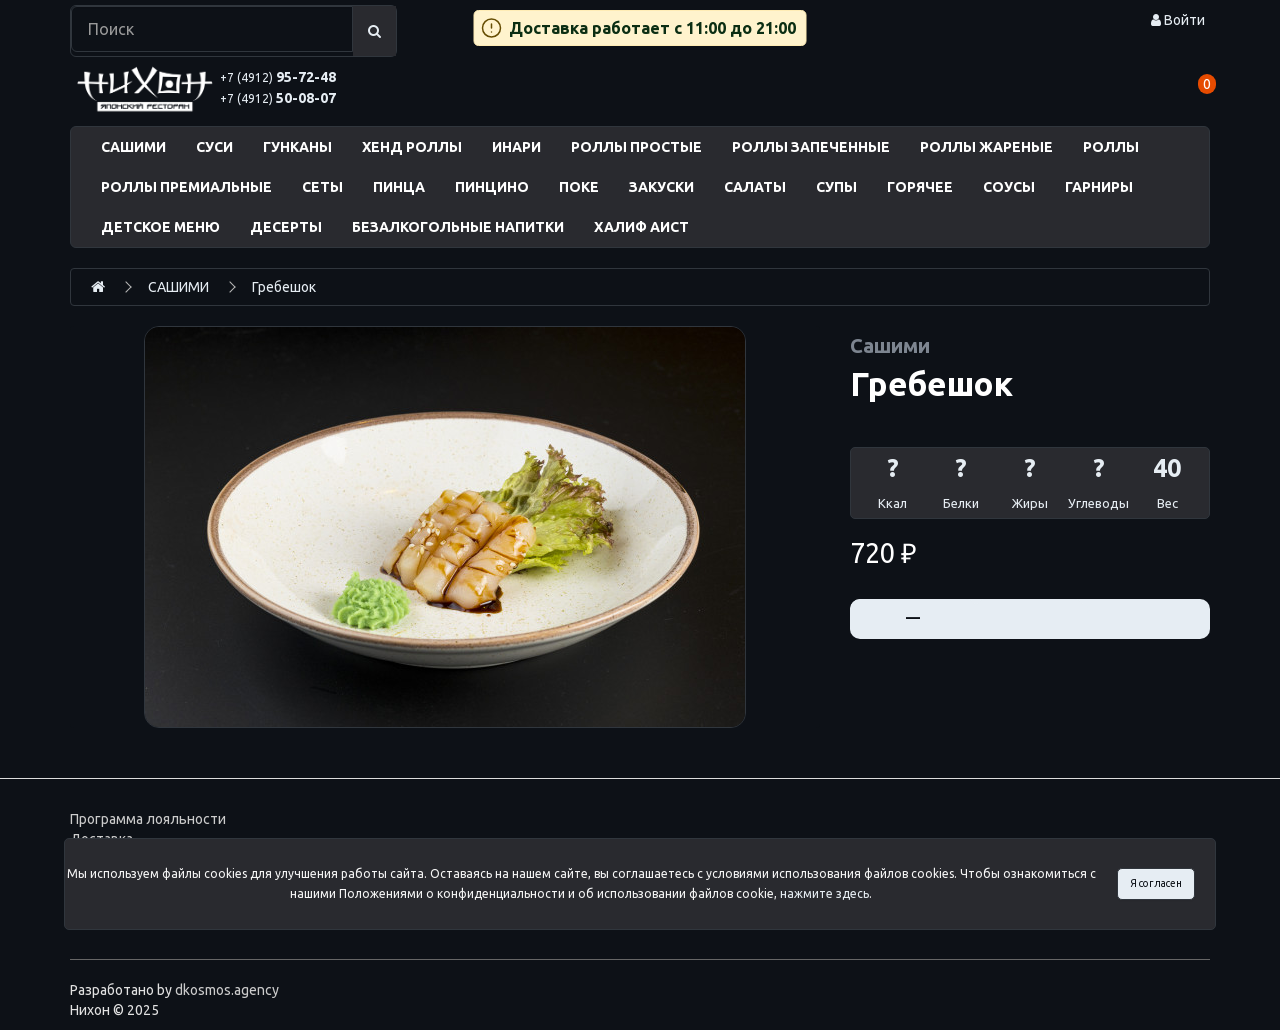  I want to click on нажмите здесь, so click(824, 893).